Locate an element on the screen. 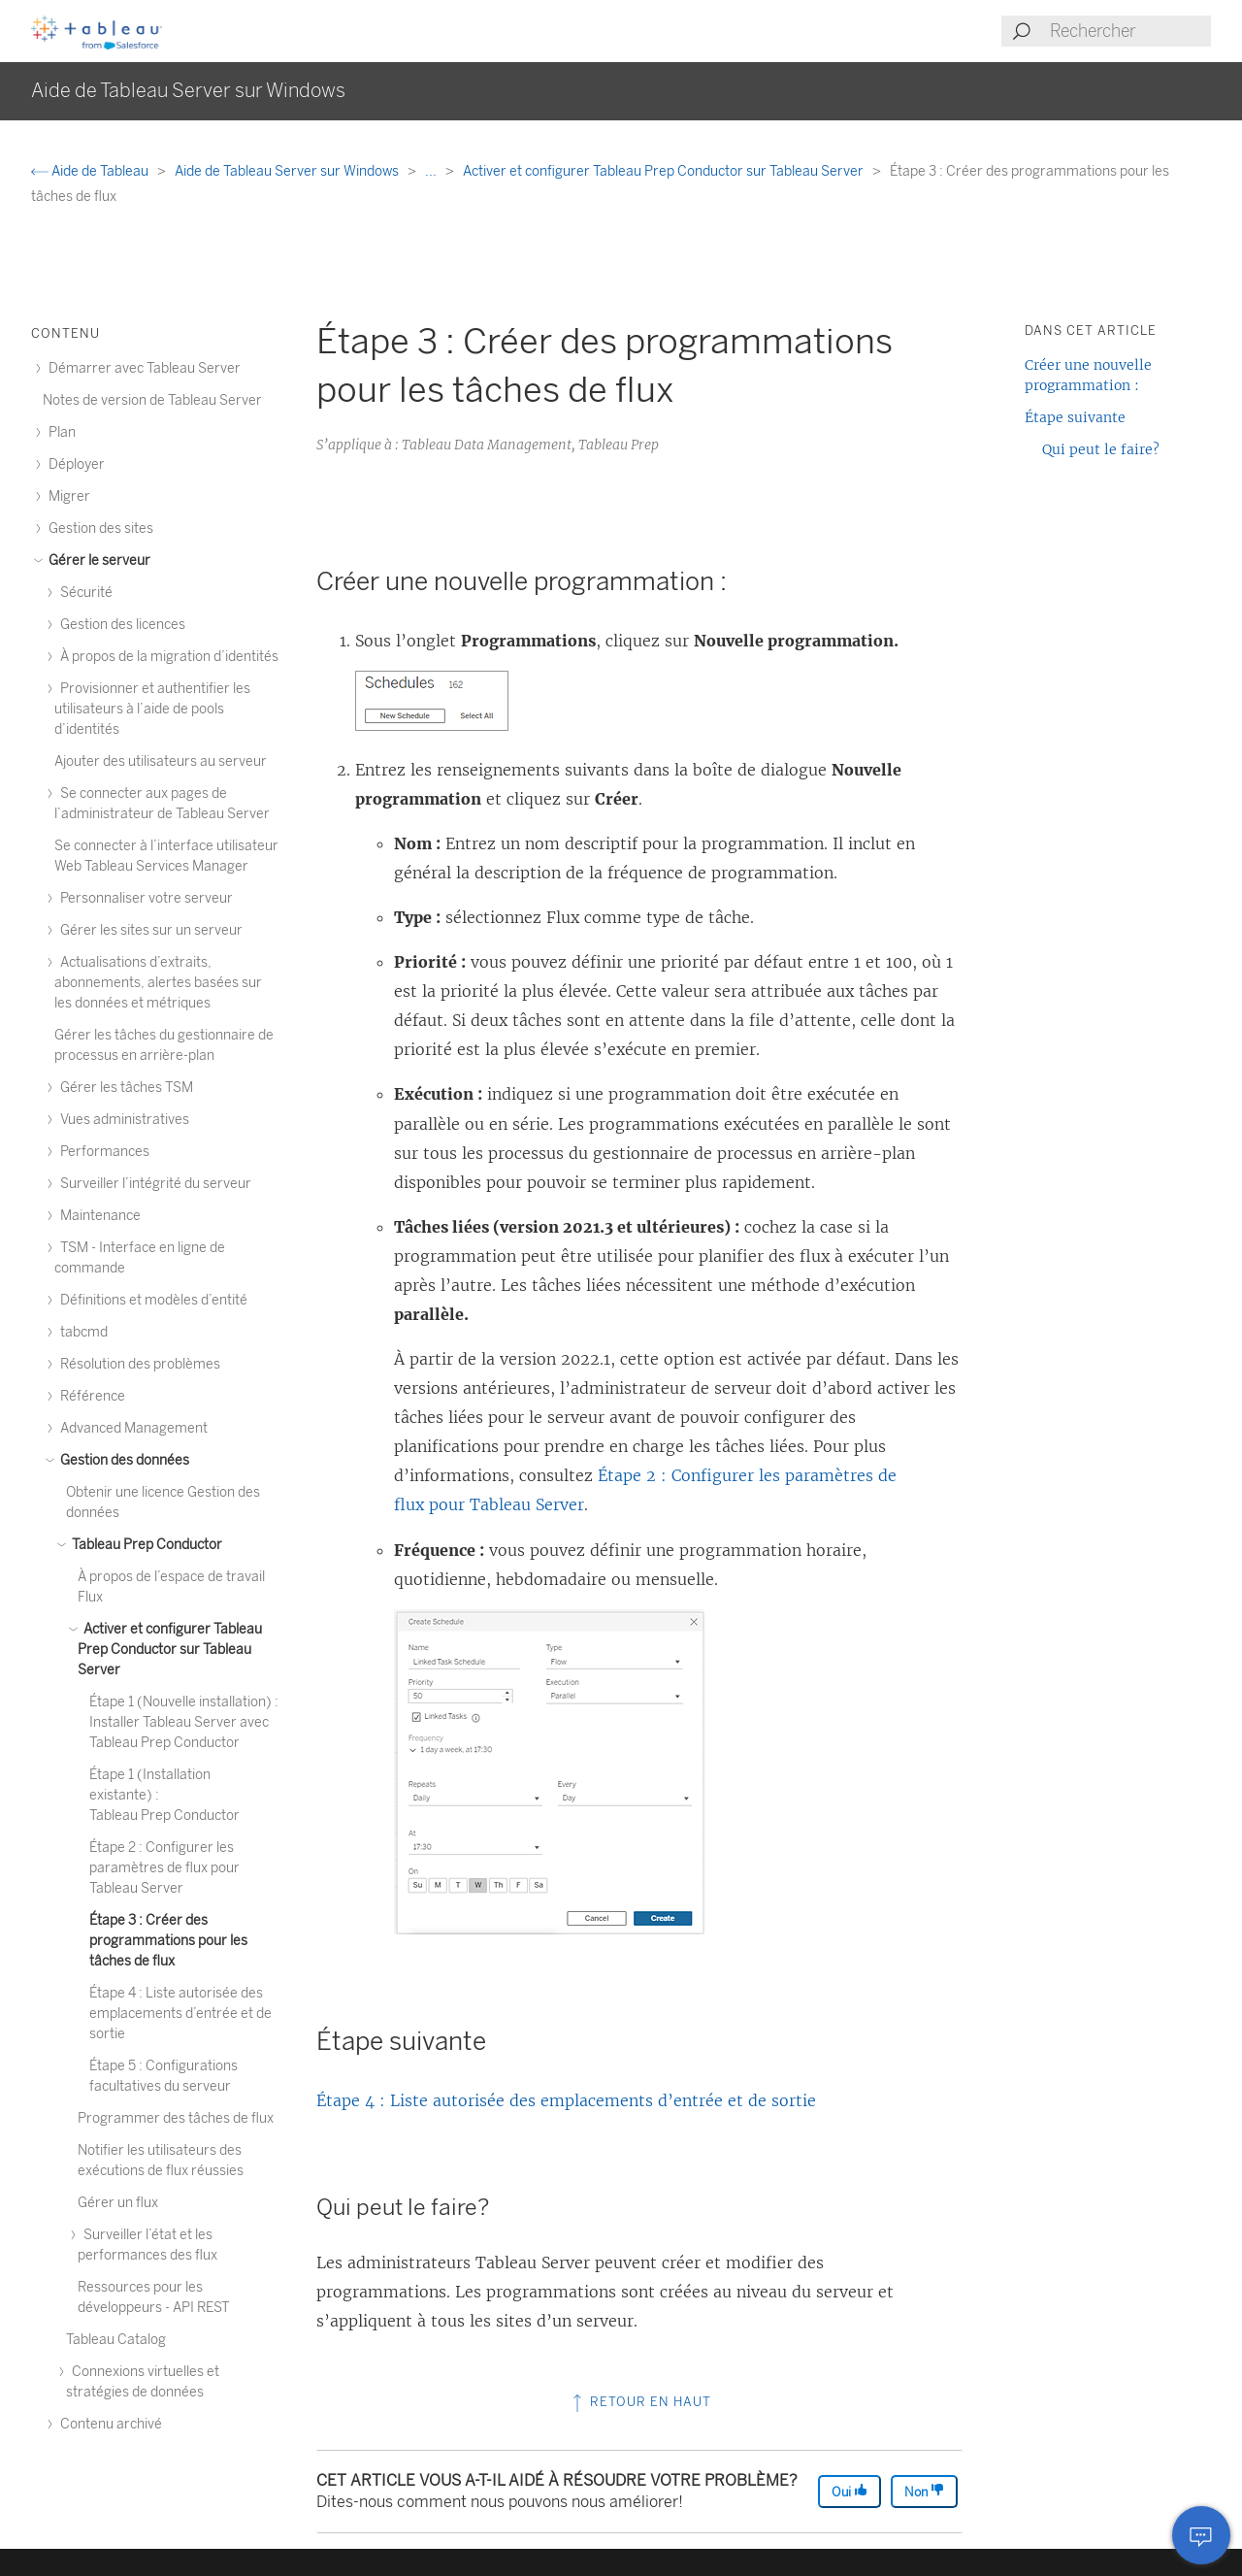 The width and height of the screenshot is (1242, 2576). Étape 3 : Créer des programmations pour les tâches de flux [treeitem] is located at coordinates (168, 1940).